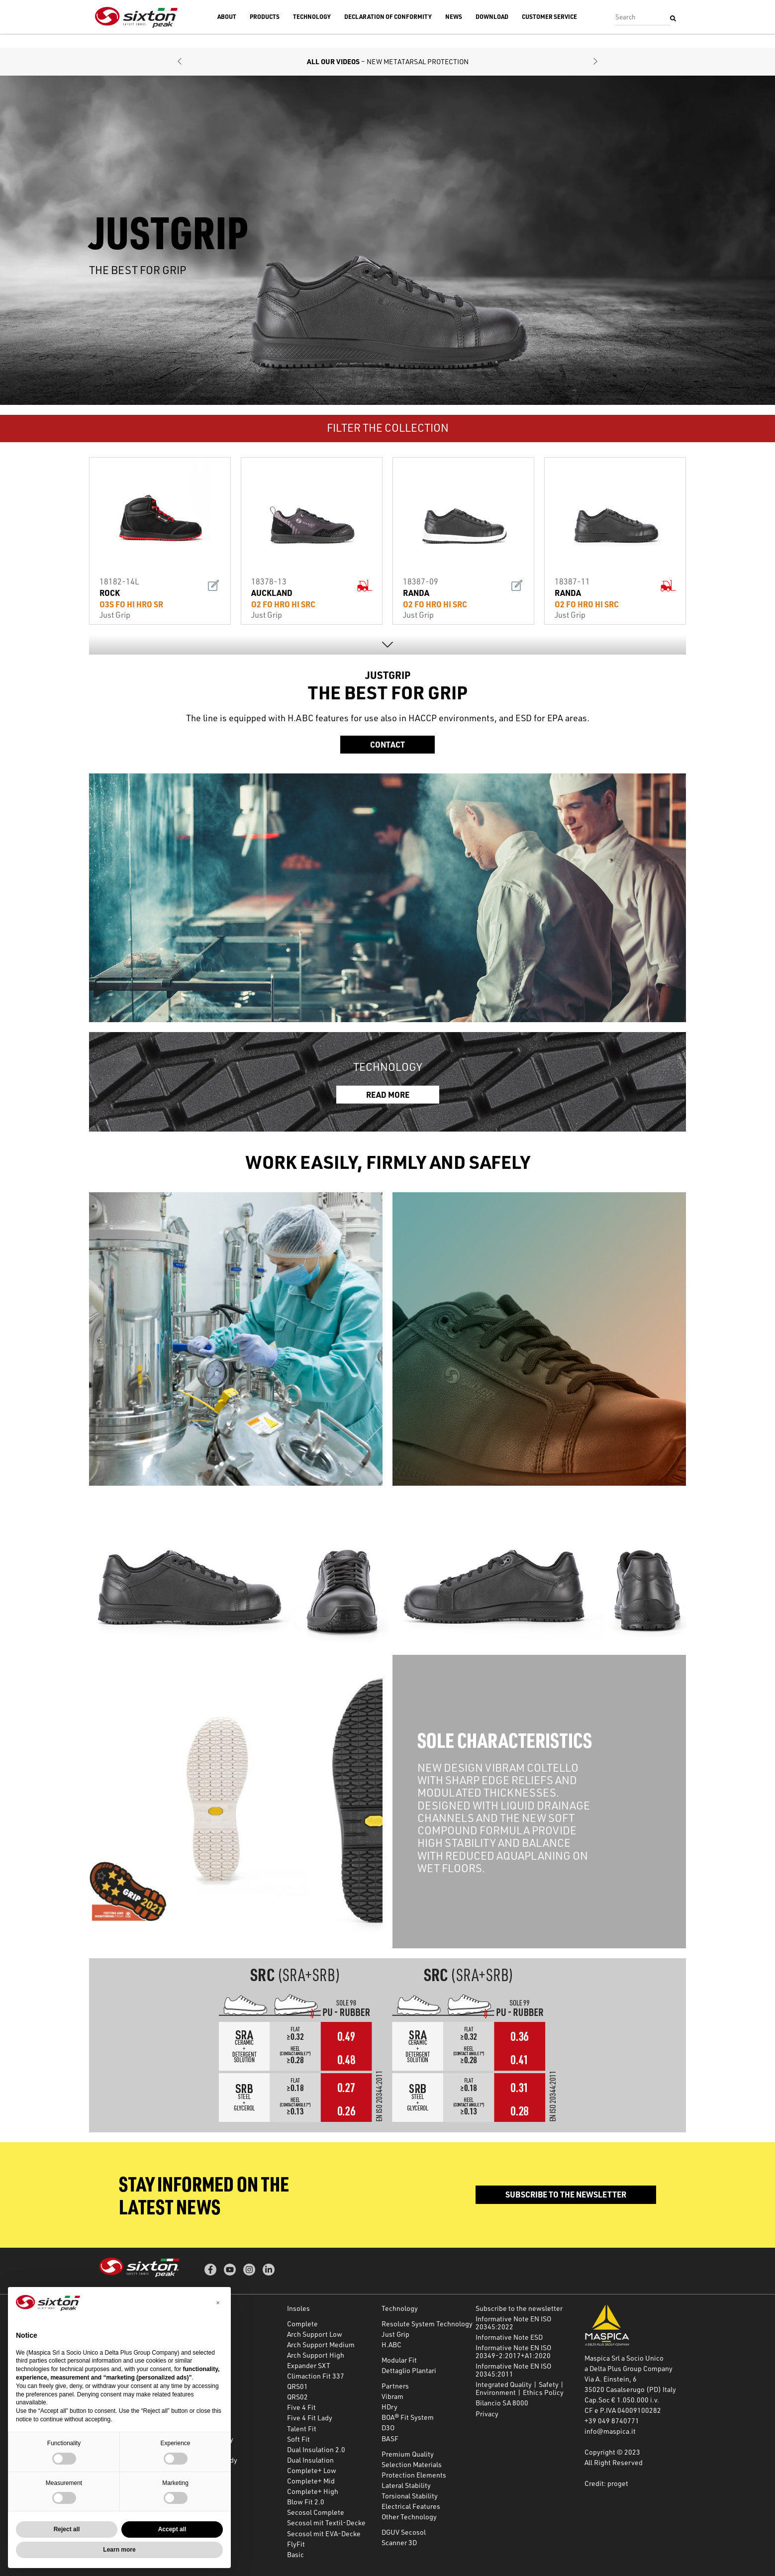 This screenshot has height=2576, width=775. Describe the element at coordinates (309, 2417) in the screenshot. I see `Five 4 Fit Lady` at that location.